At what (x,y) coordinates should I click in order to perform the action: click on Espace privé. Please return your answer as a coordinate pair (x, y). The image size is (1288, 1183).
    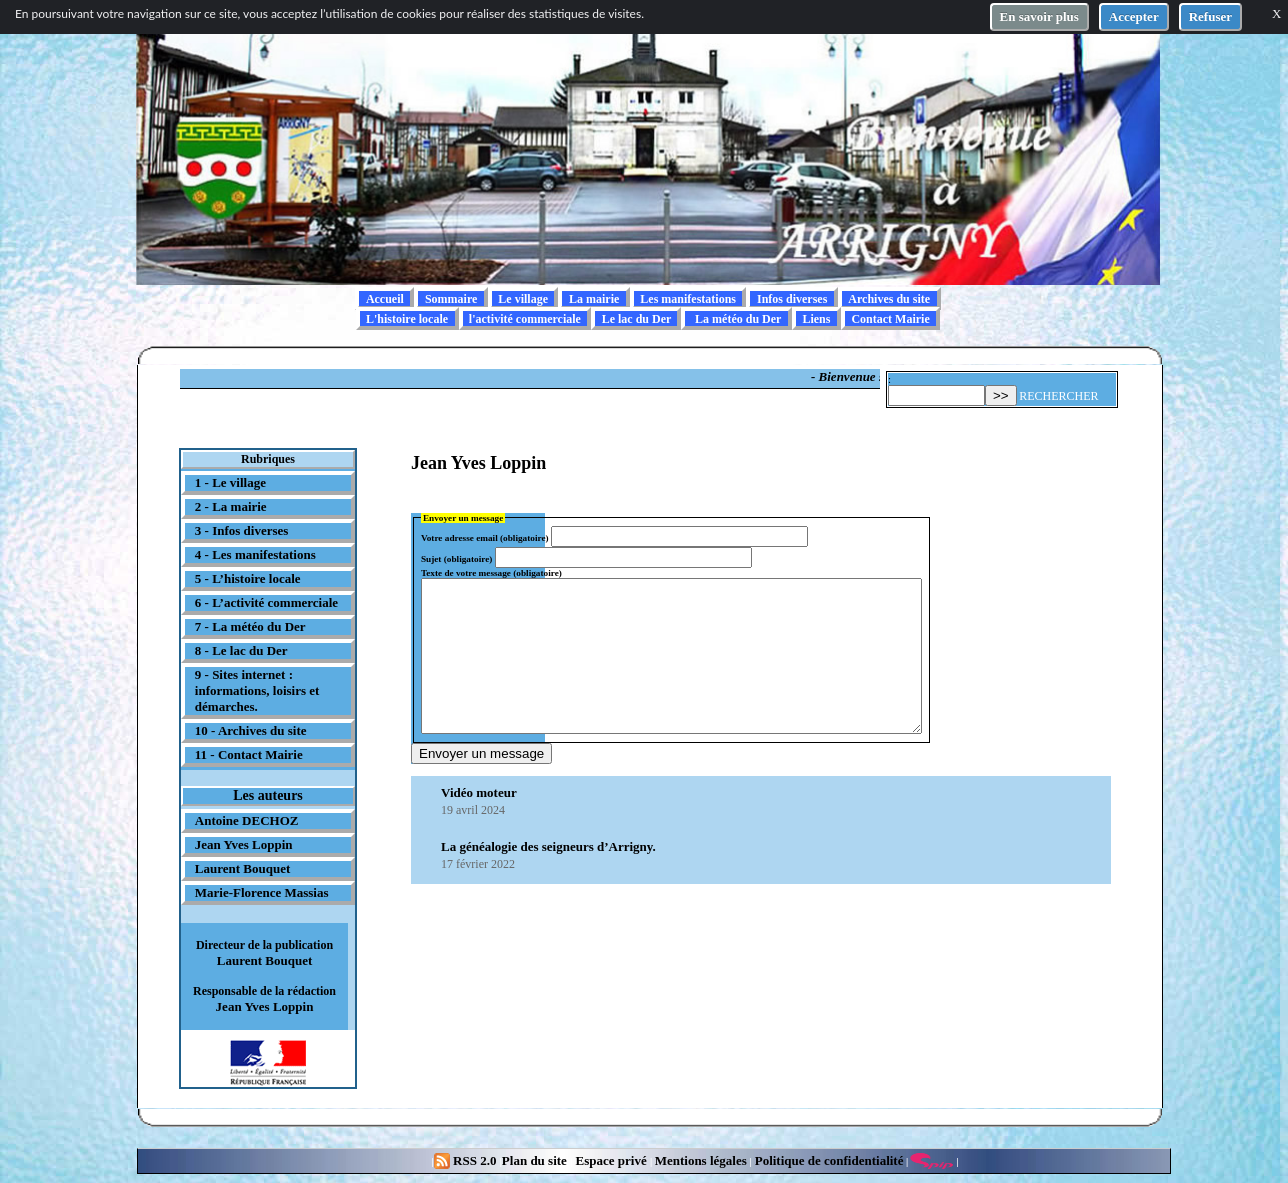
    Looking at the image, I should click on (609, 1160).